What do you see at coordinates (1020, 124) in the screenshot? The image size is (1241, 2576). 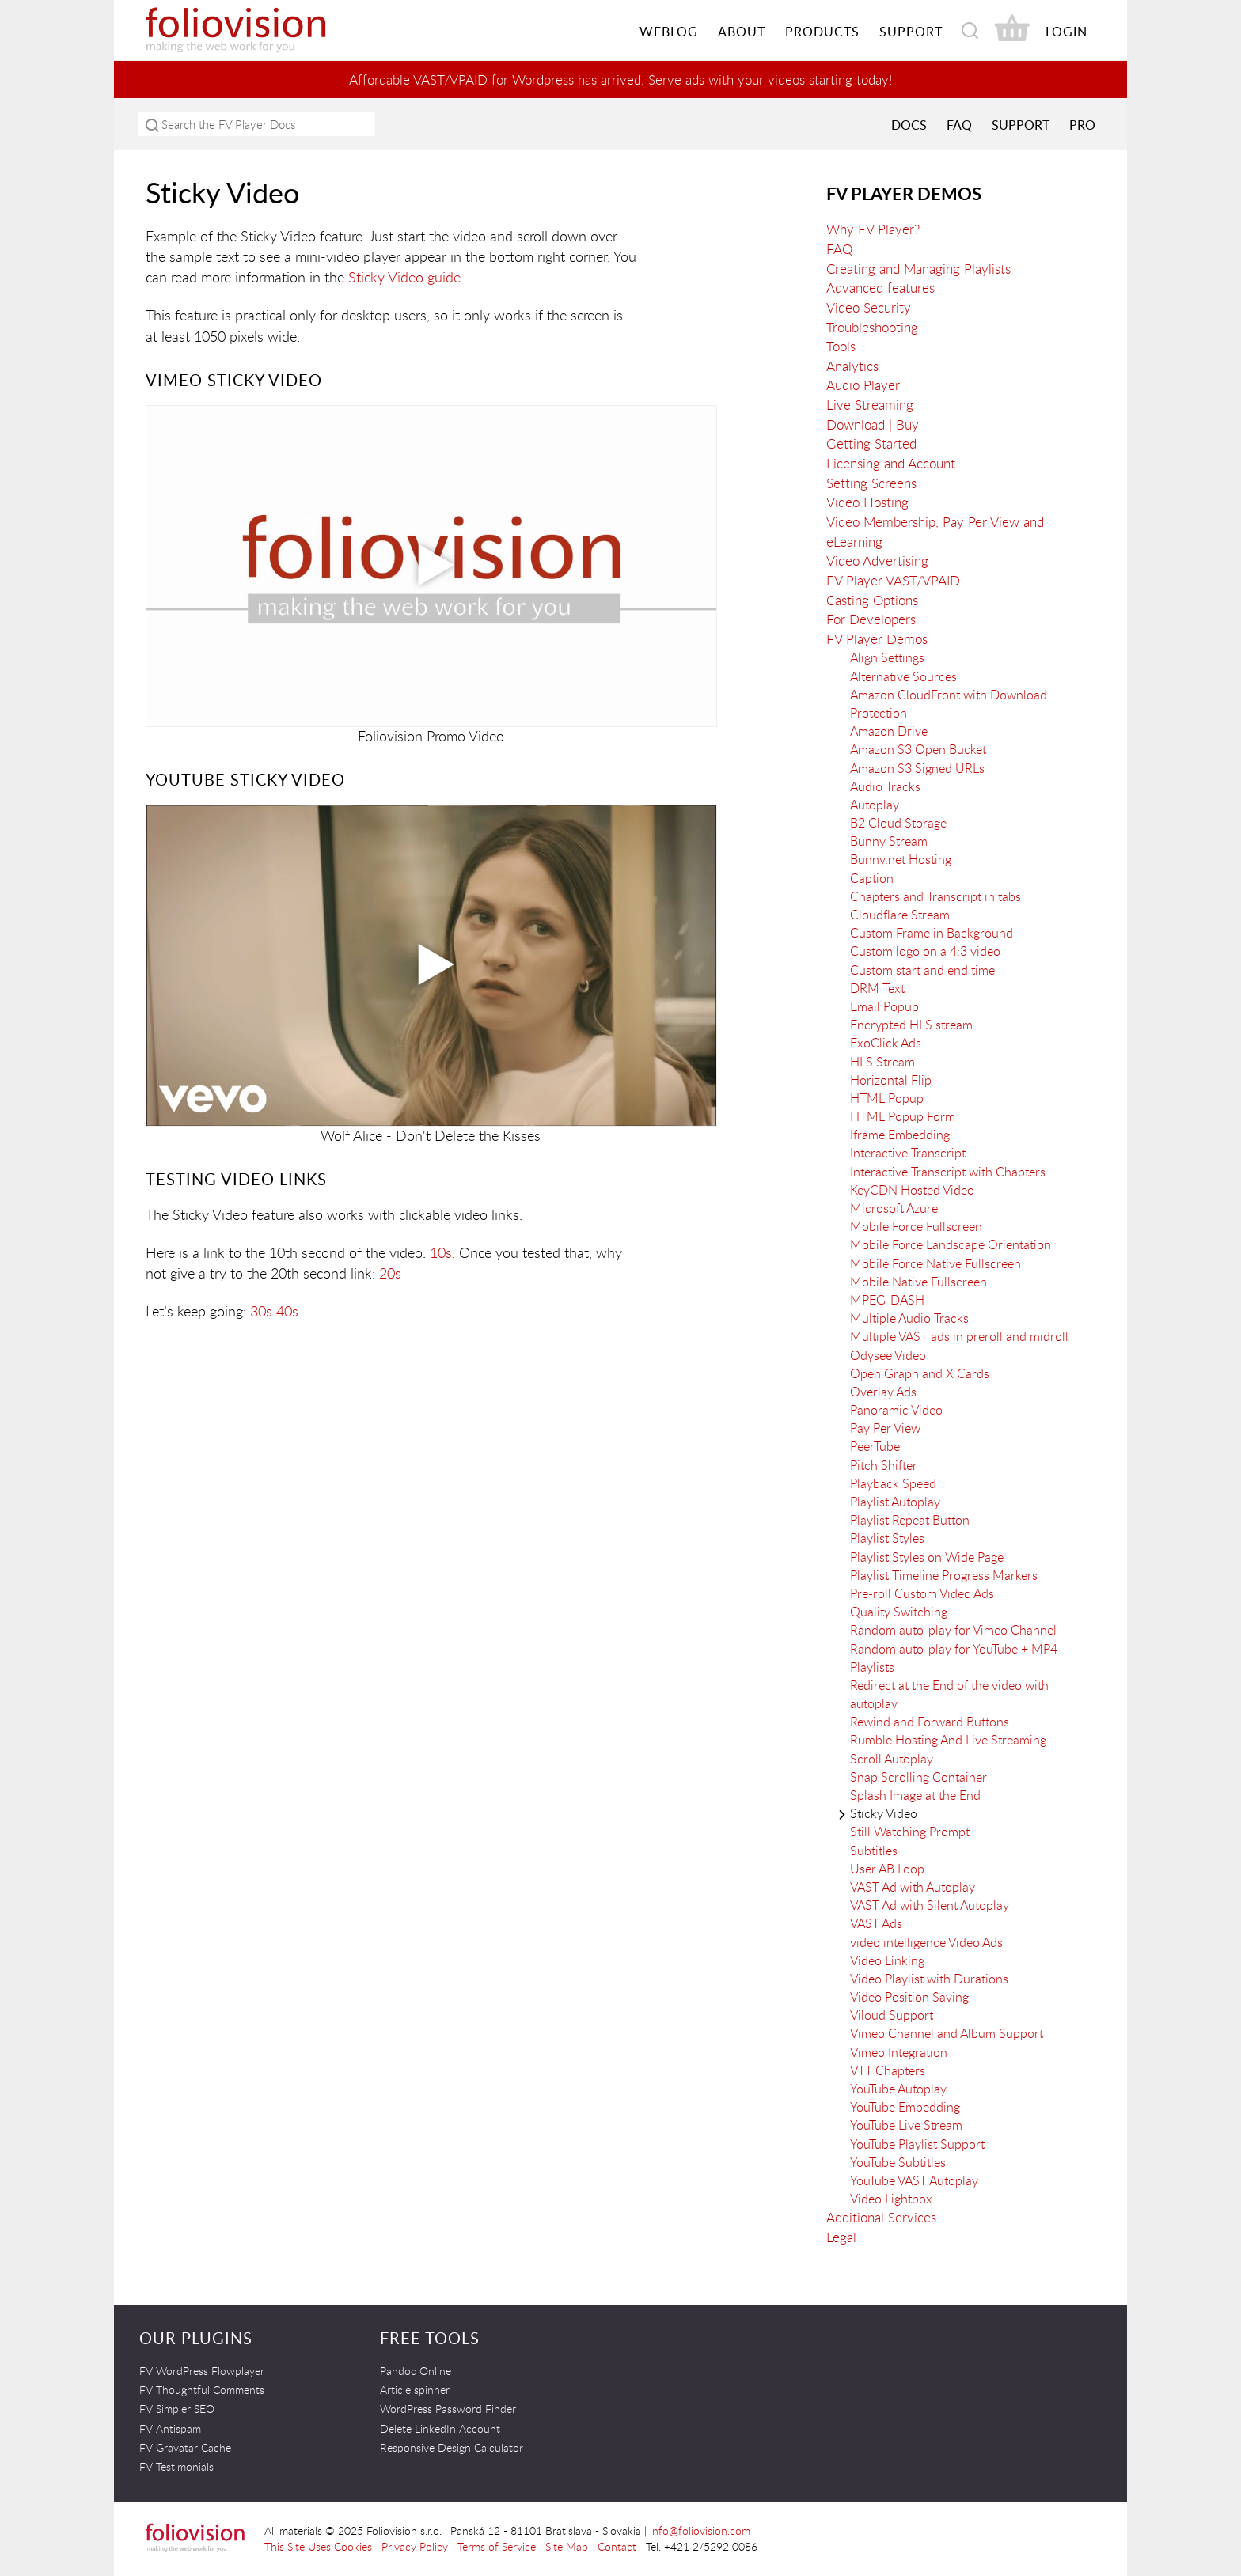 I see `Support` at bounding box center [1020, 124].